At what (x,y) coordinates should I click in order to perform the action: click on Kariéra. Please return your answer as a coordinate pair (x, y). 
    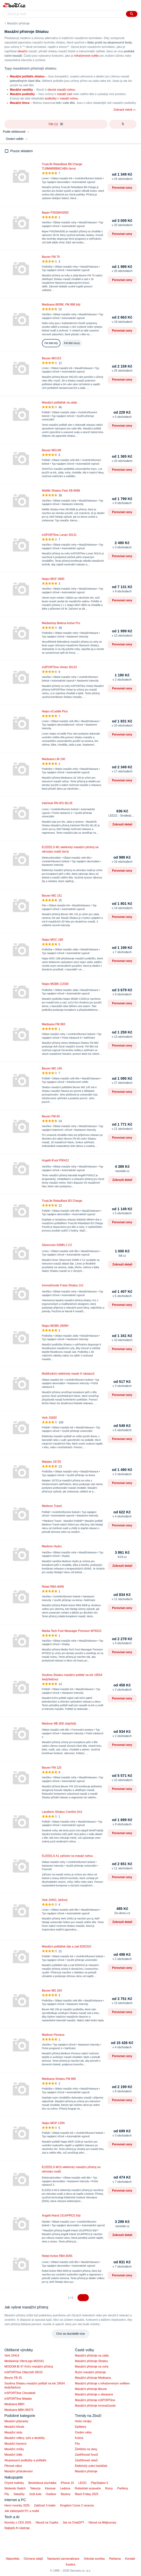
    Looking at the image, I should click on (70, 2564).